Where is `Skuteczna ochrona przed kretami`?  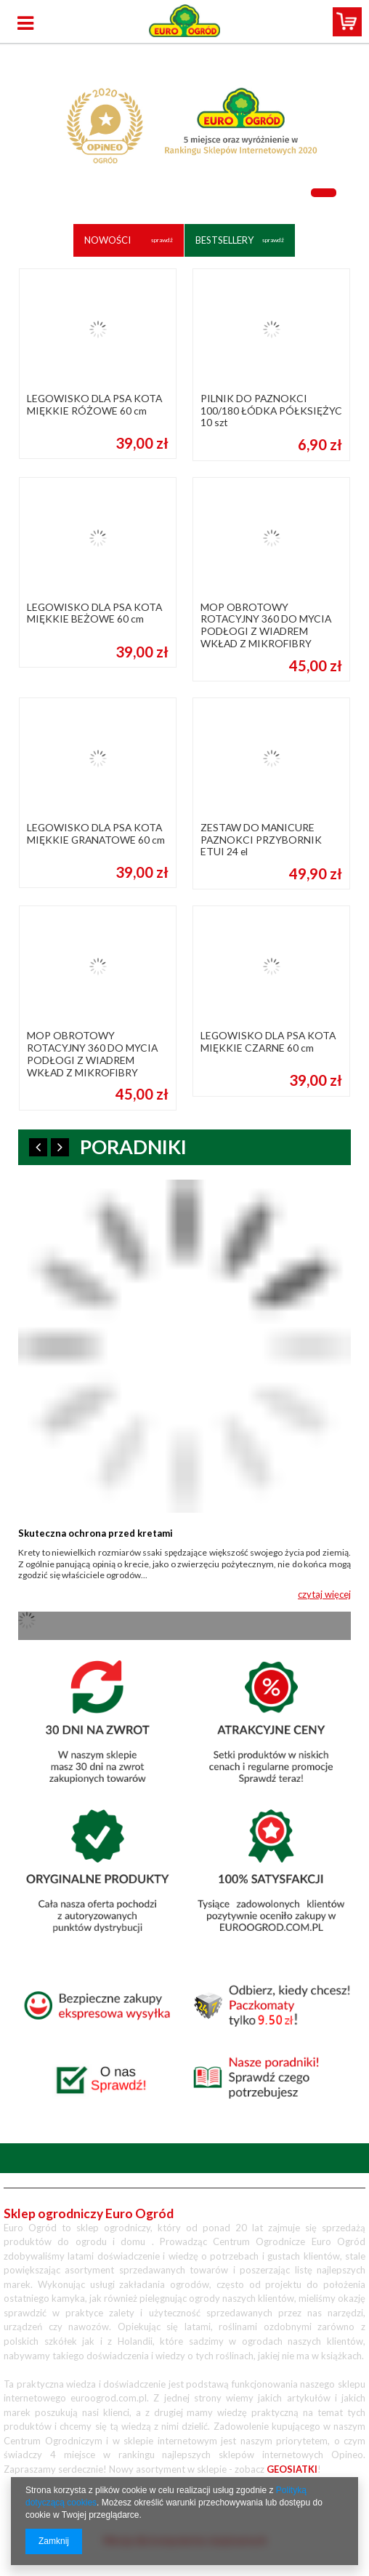 Skuteczna ochrona przed kretami is located at coordinates (95, 1533).